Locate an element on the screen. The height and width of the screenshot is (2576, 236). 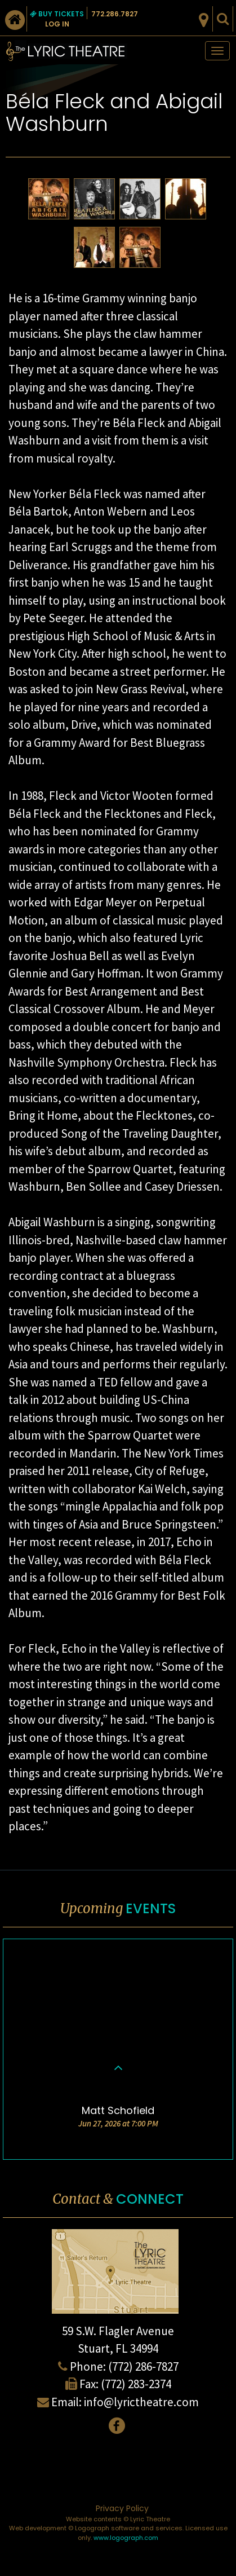
Privacy Policy is located at coordinates (122, 2508).